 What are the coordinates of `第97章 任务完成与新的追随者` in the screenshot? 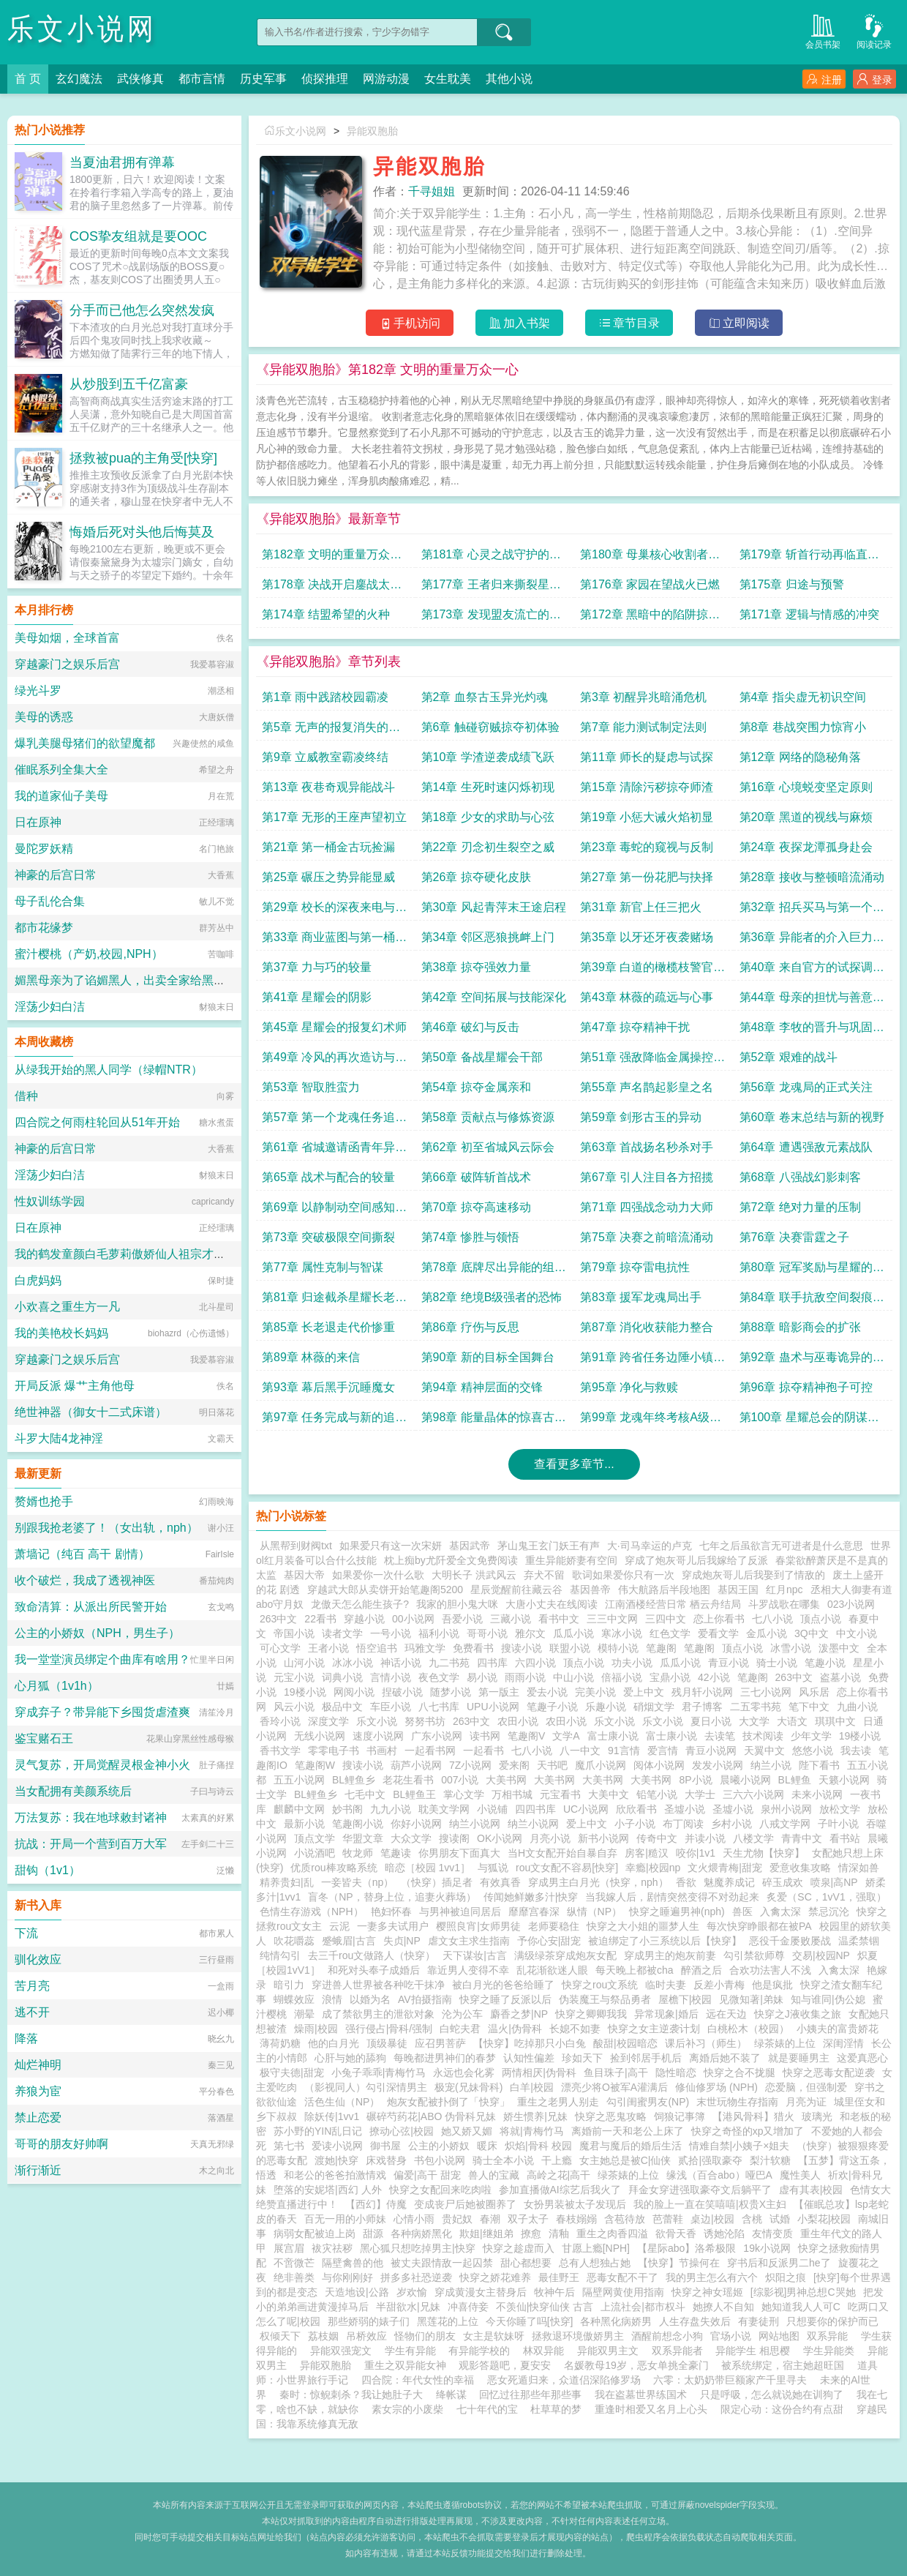 It's located at (334, 1421).